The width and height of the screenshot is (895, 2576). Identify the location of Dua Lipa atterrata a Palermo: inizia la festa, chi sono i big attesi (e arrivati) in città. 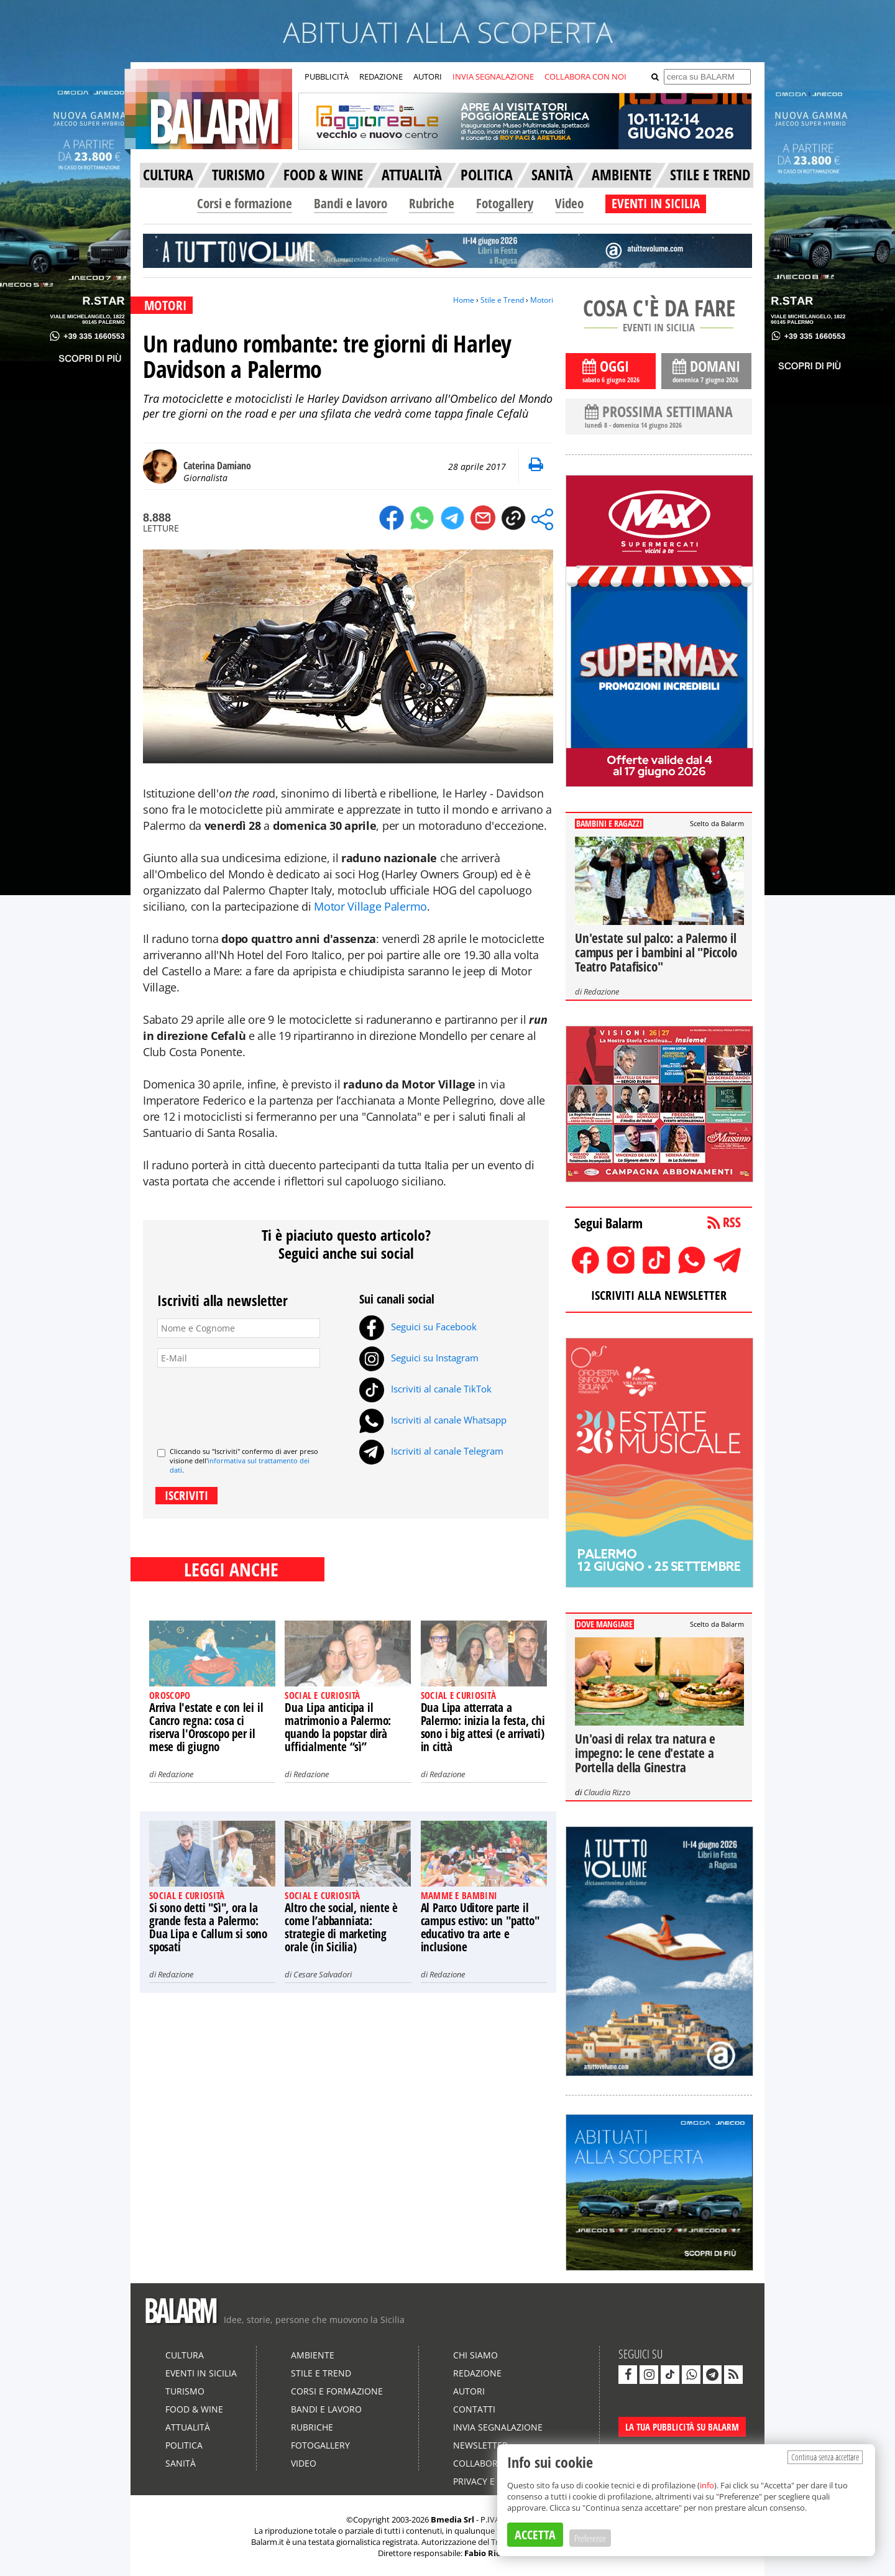
(483, 1727).